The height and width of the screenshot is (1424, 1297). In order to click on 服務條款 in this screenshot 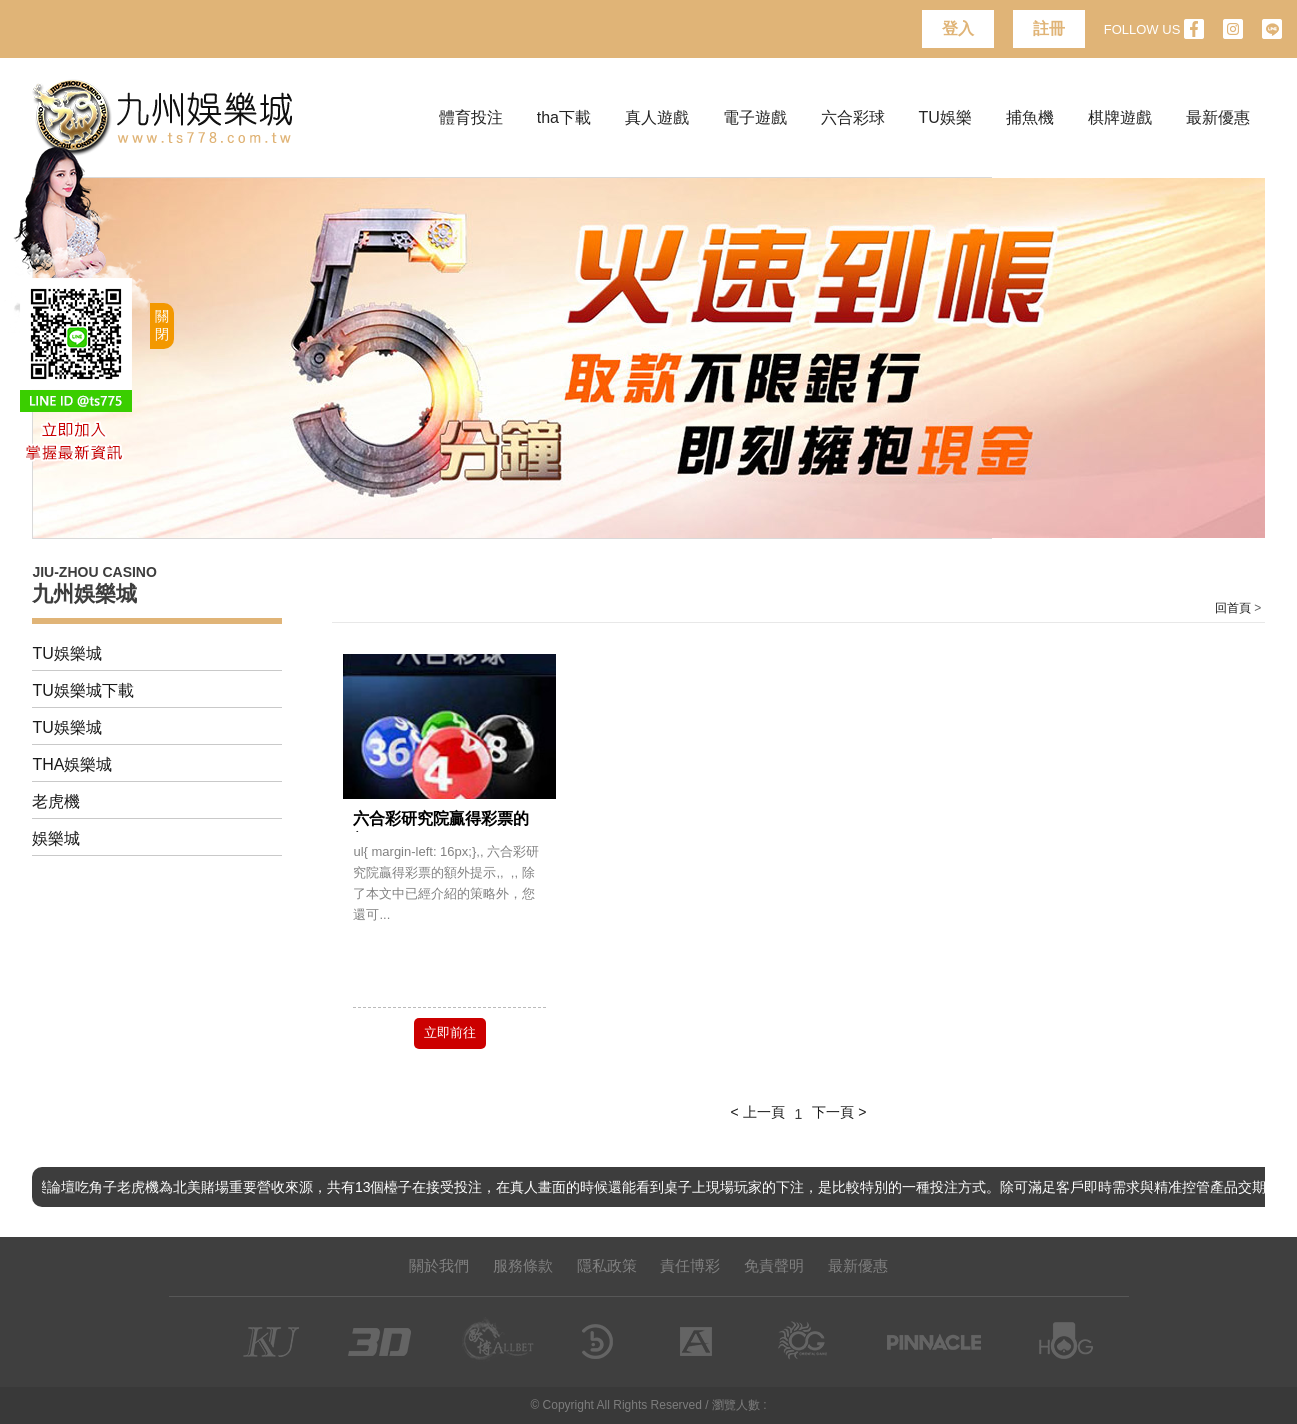, I will do `click(523, 1265)`.